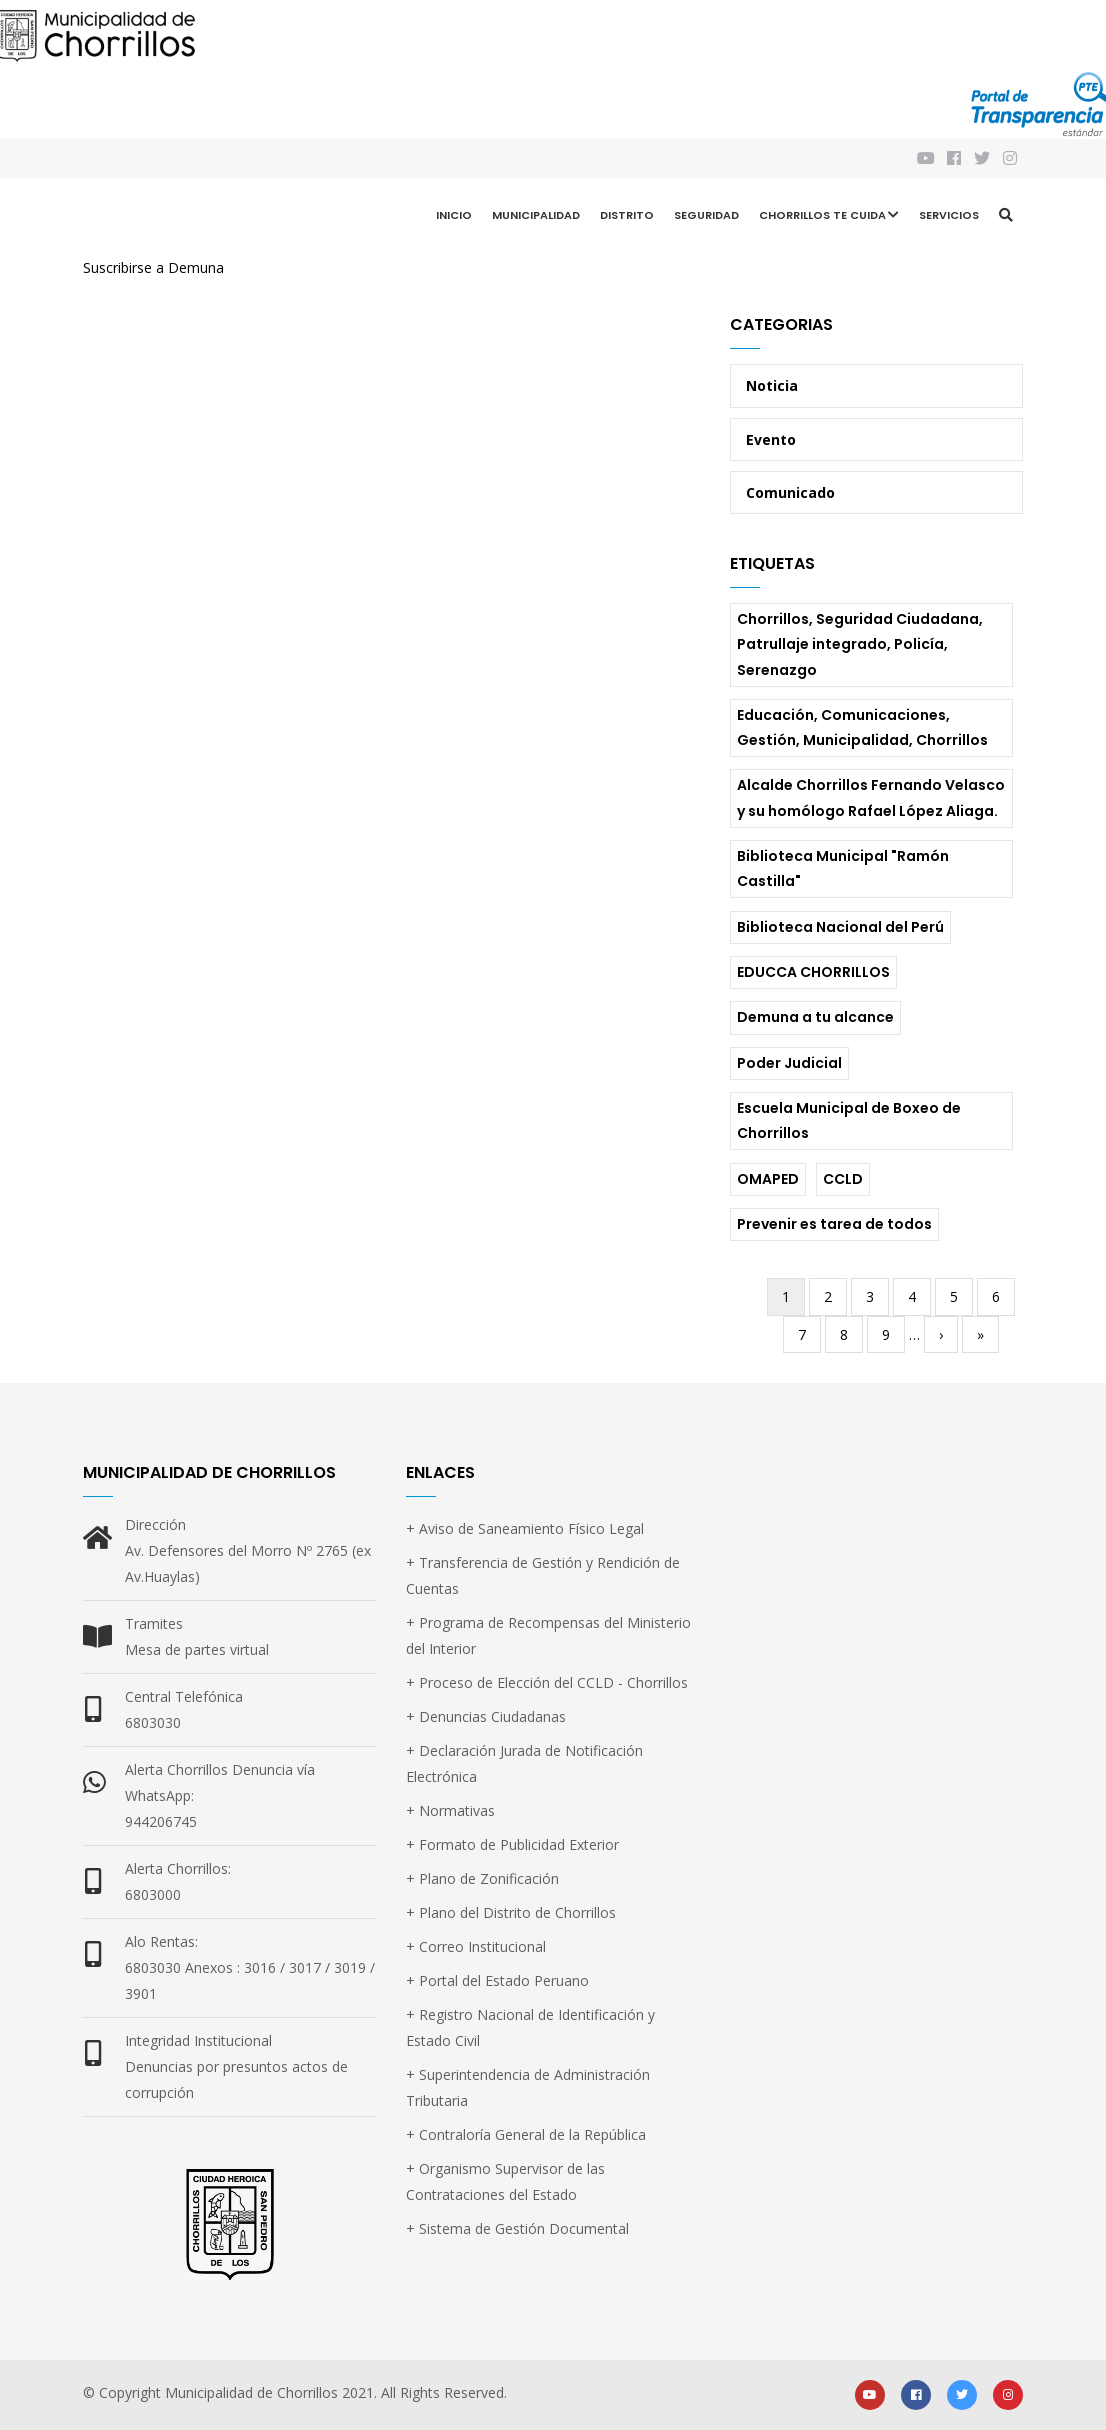  I want to click on EDUCCA CHORRILLOS, so click(813, 972).